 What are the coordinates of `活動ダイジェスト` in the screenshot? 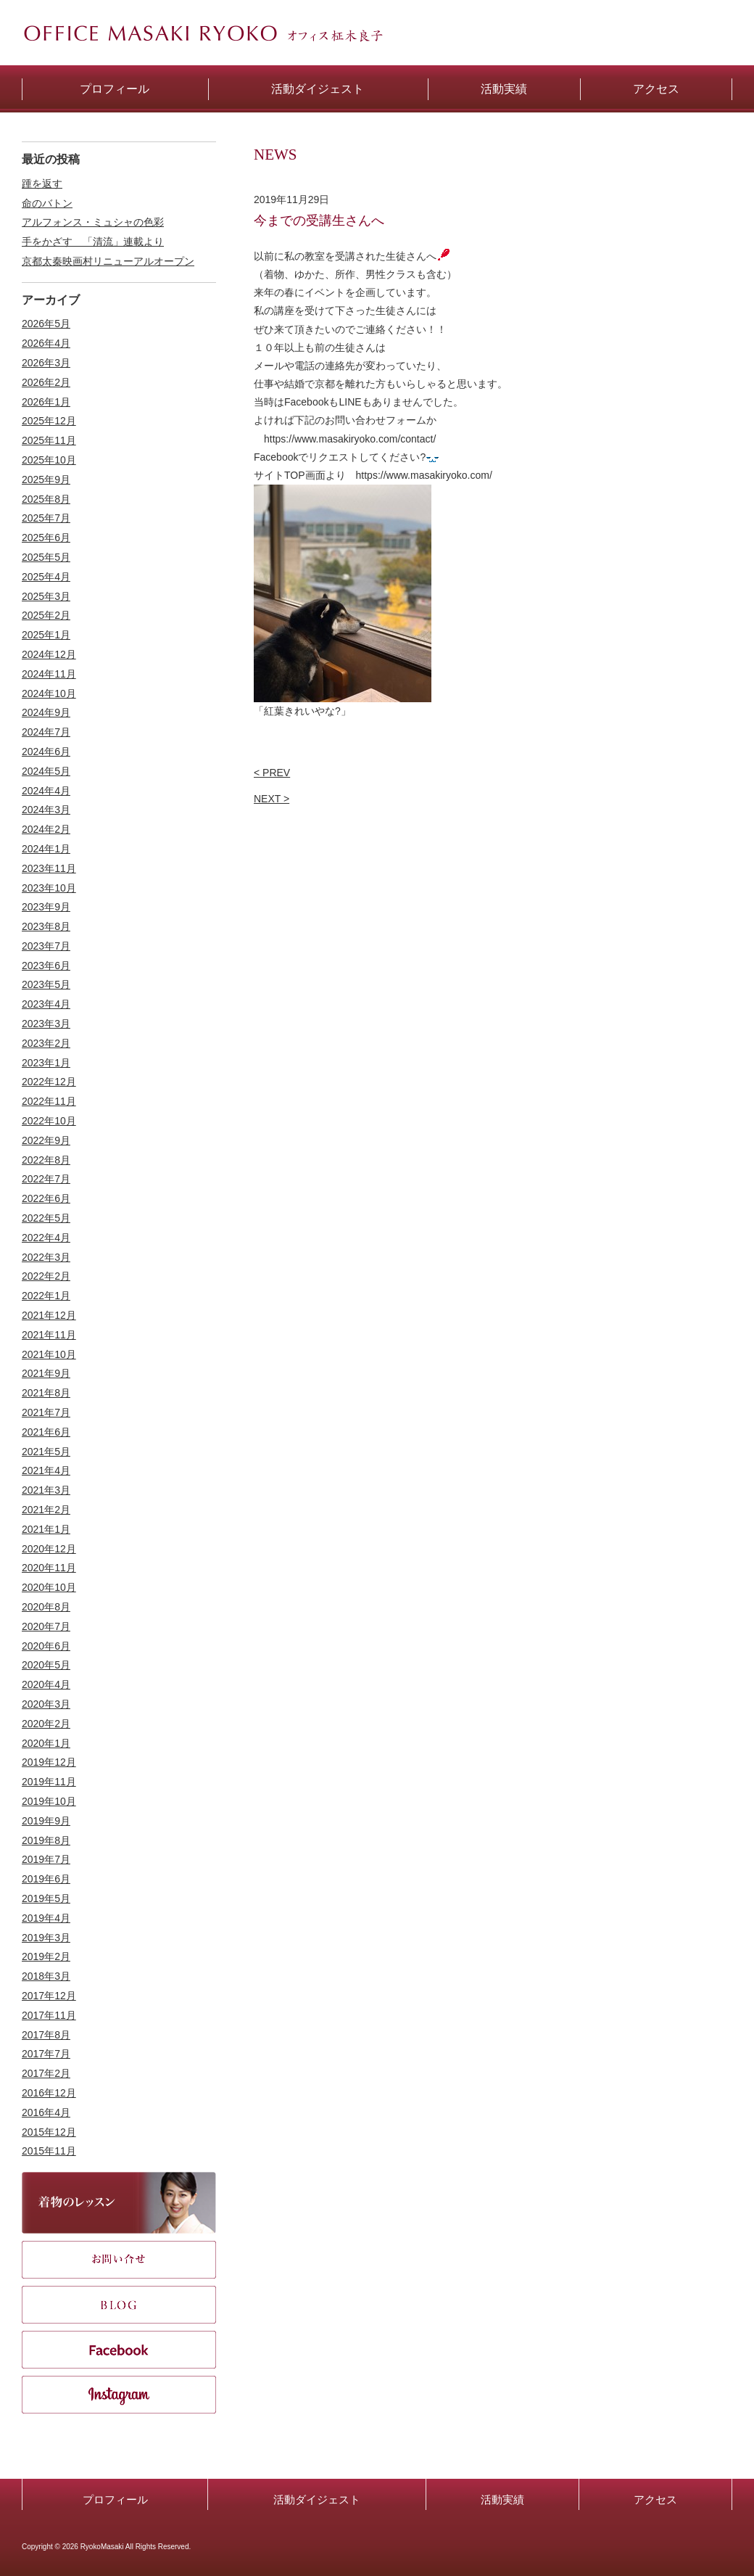 It's located at (316, 2499).